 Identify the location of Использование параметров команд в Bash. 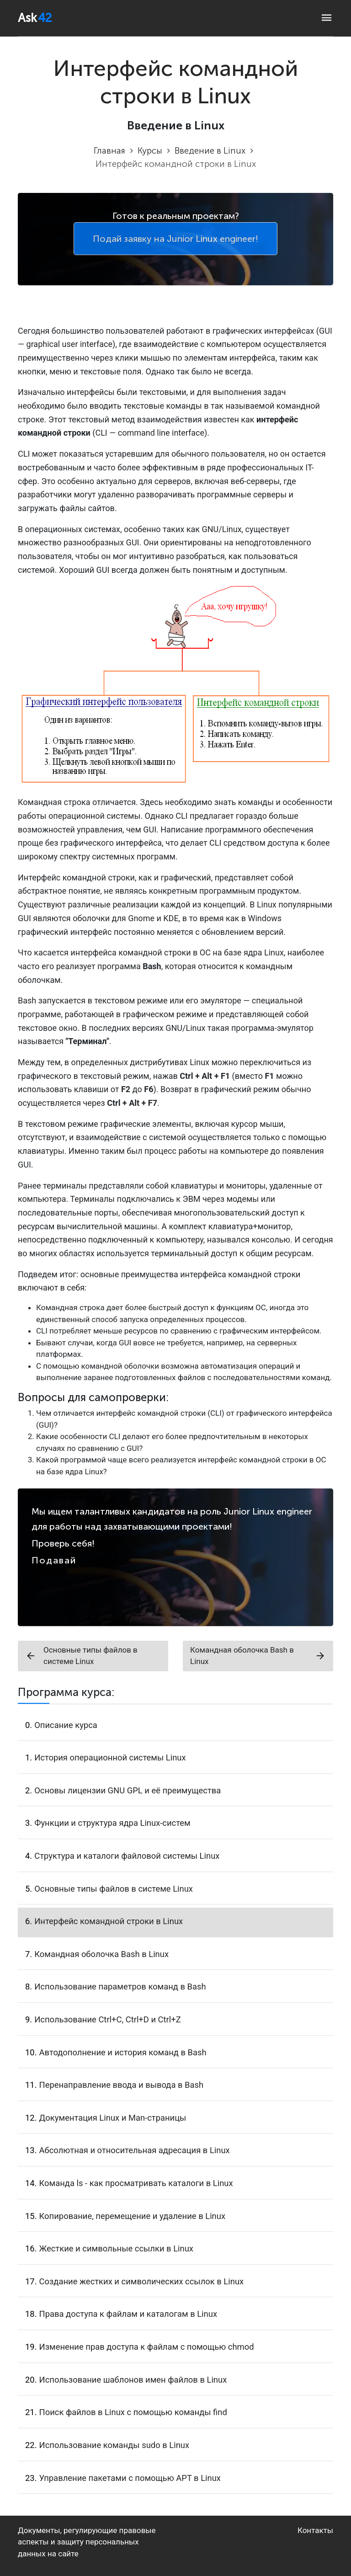
(120, 1986).